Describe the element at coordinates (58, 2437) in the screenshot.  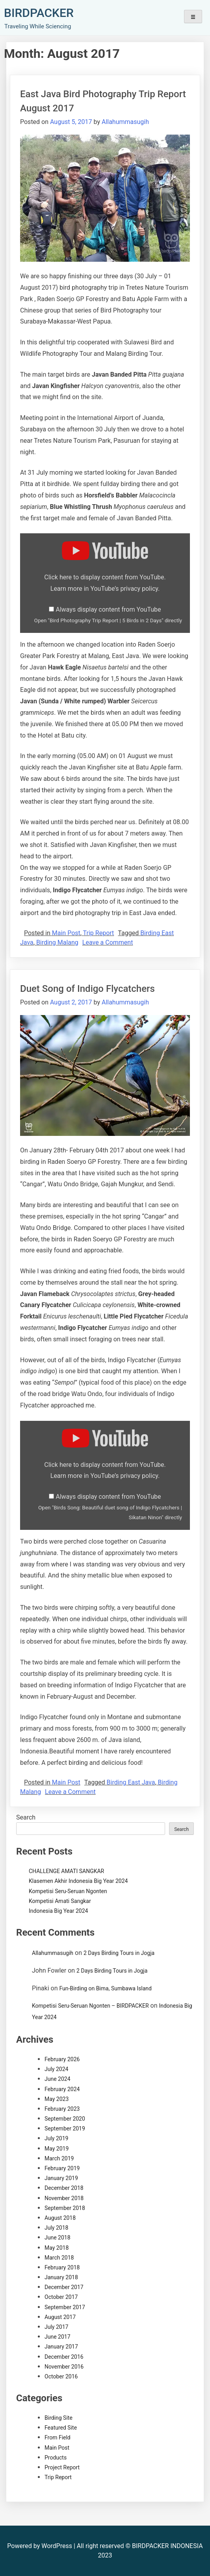
I see `From Field` at that location.